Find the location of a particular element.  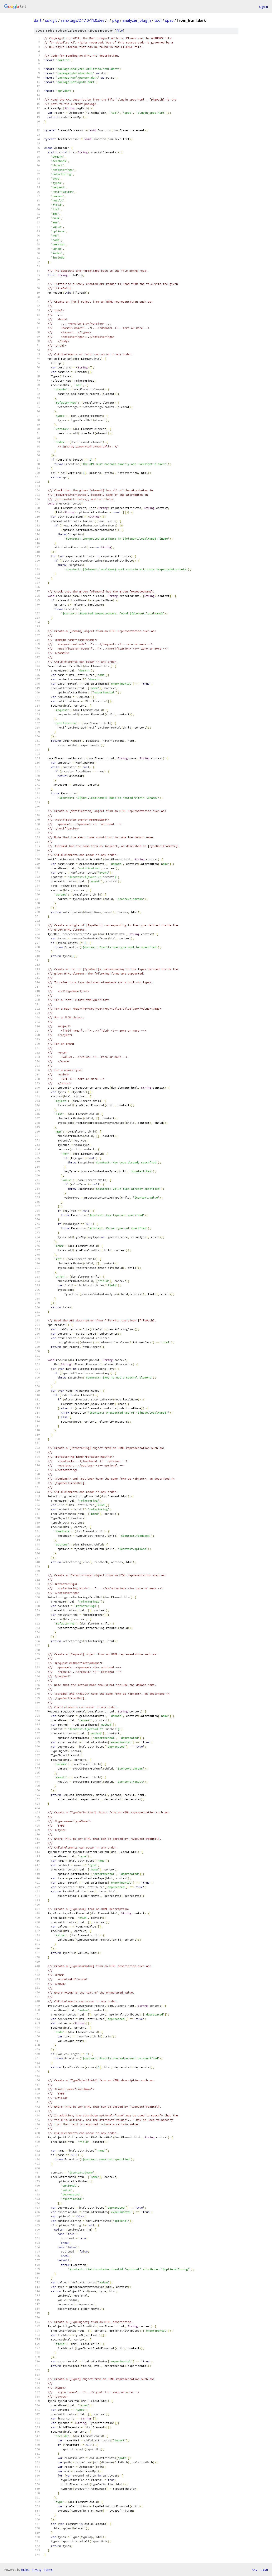

sdk.git is located at coordinates (51, 20).